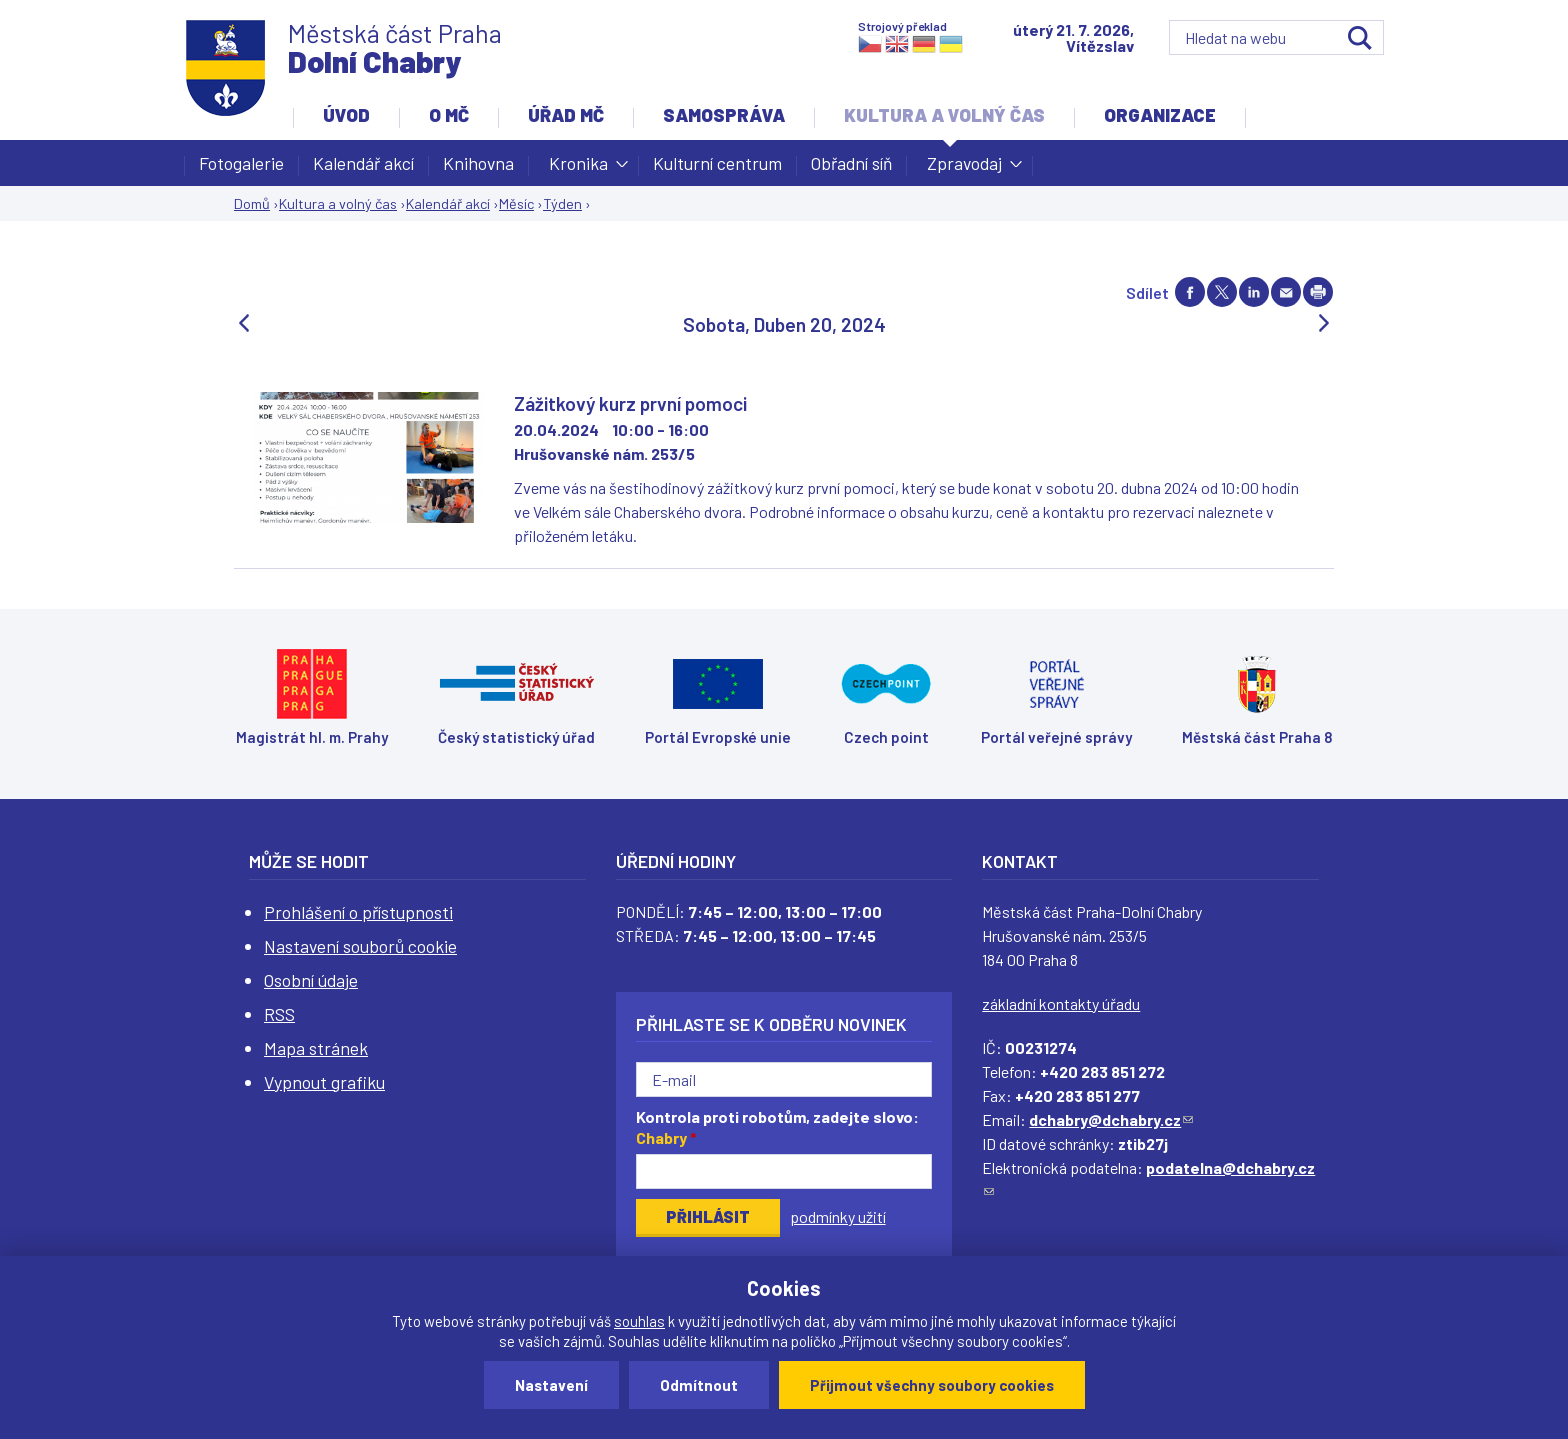  What do you see at coordinates (1160, 115) in the screenshot?
I see `Organizace` at bounding box center [1160, 115].